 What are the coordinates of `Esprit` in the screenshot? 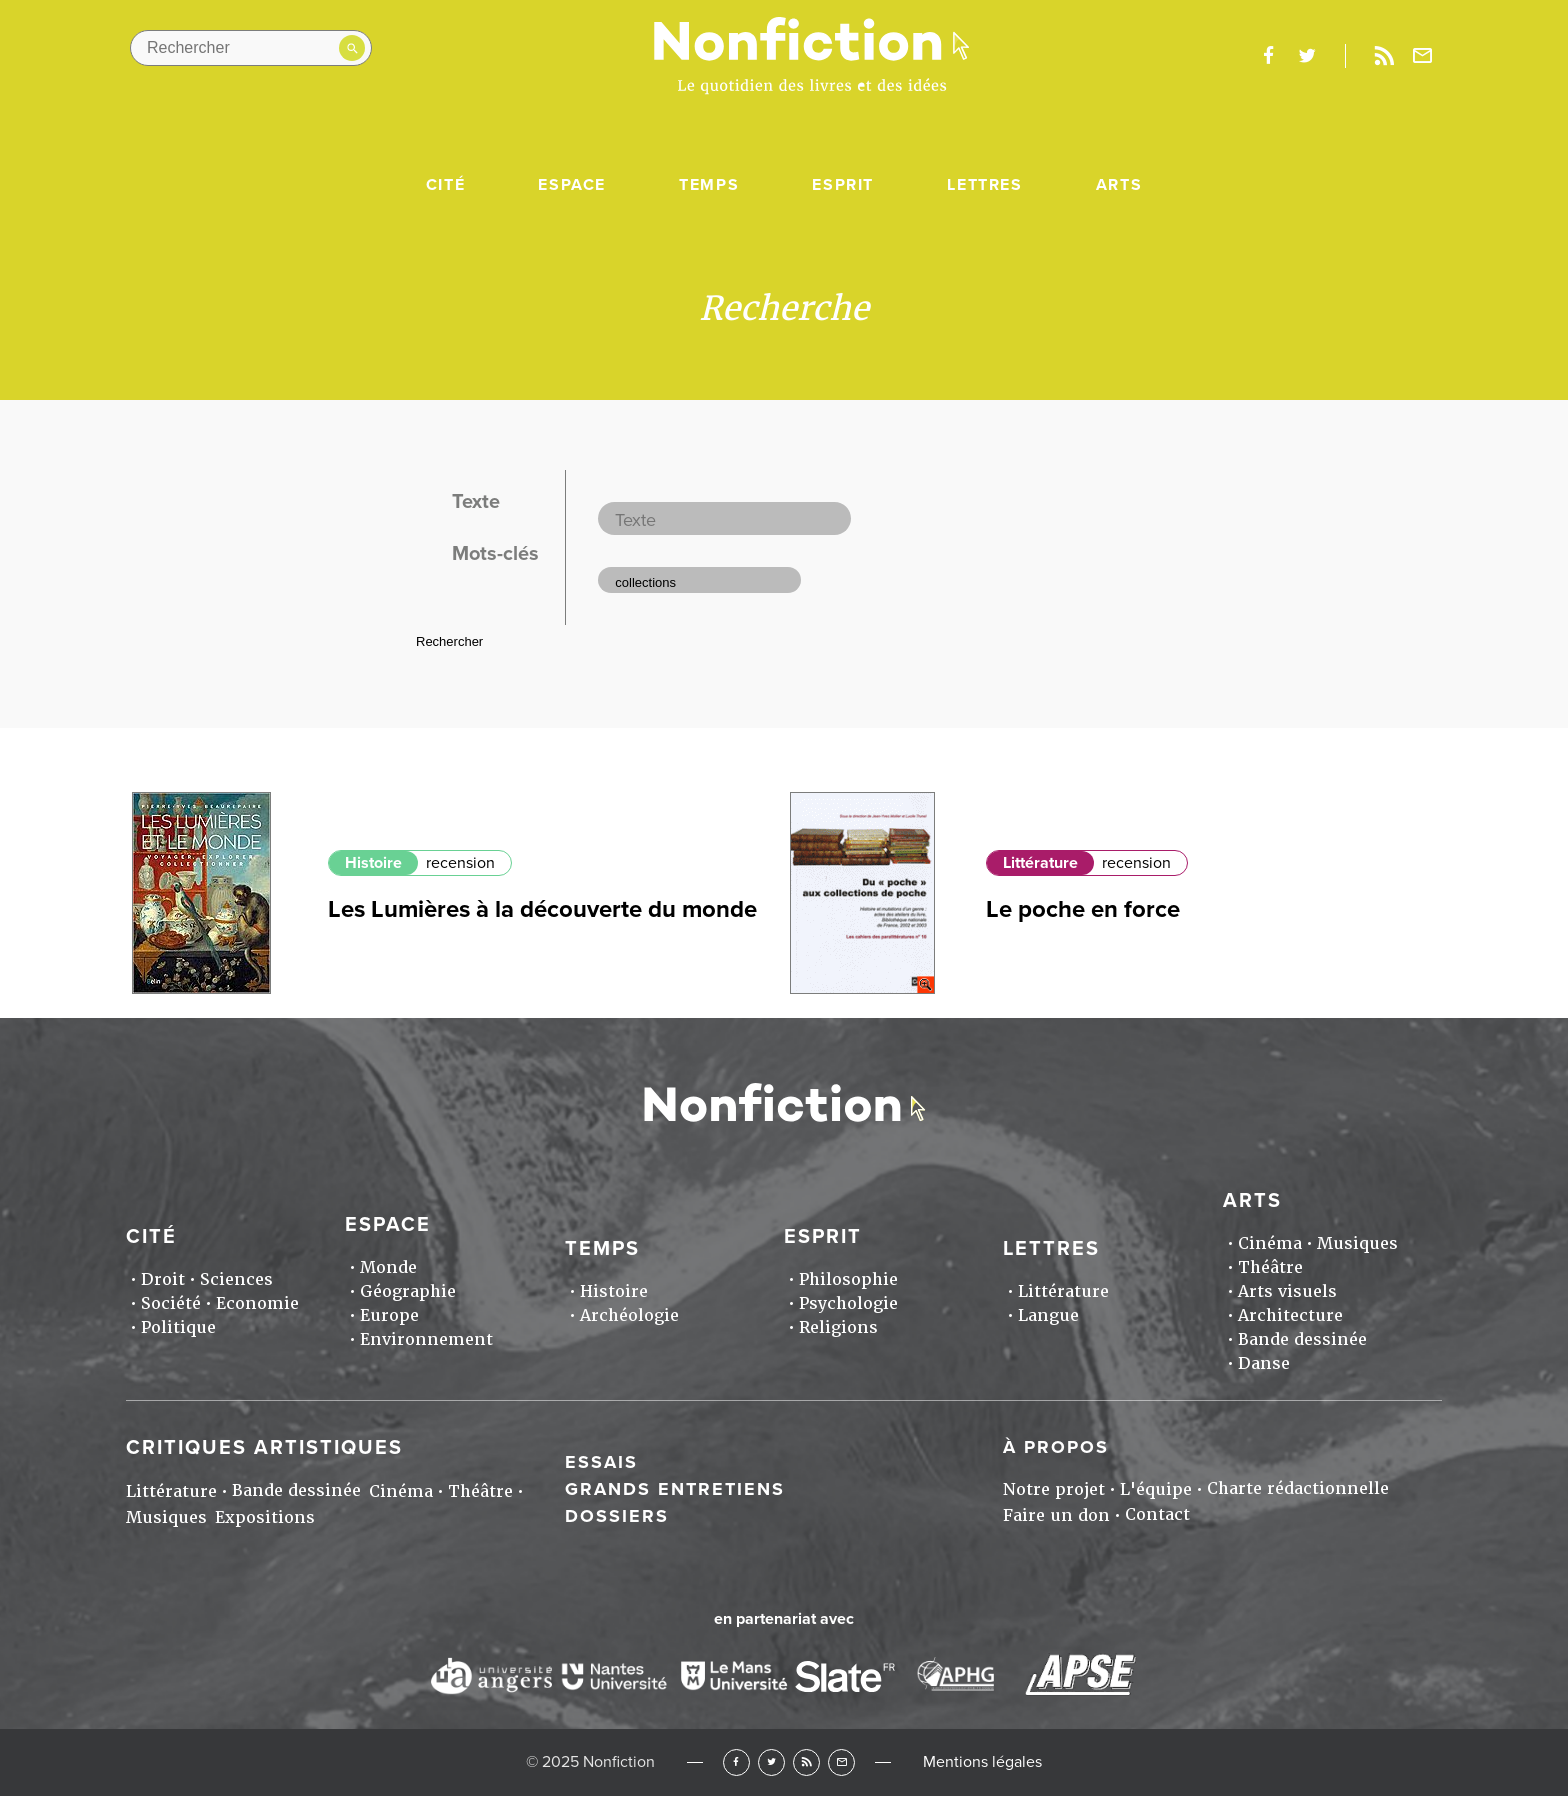 It's located at (843, 185).